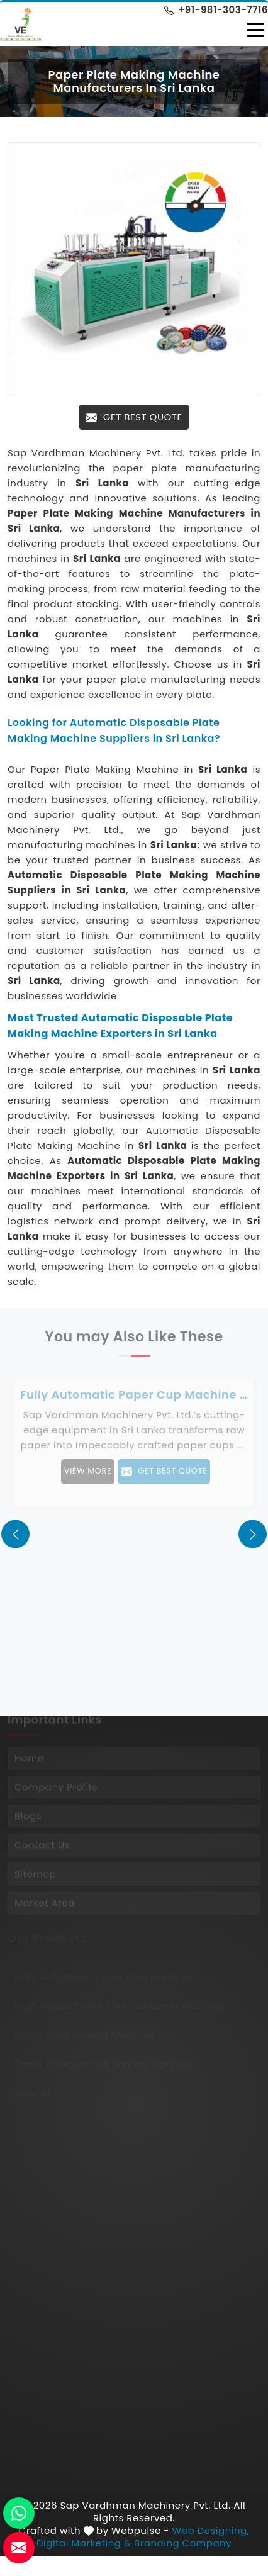 The height and width of the screenshot is (2576, 268). I want to click on +91-981-303-7716, so click(216, 9).